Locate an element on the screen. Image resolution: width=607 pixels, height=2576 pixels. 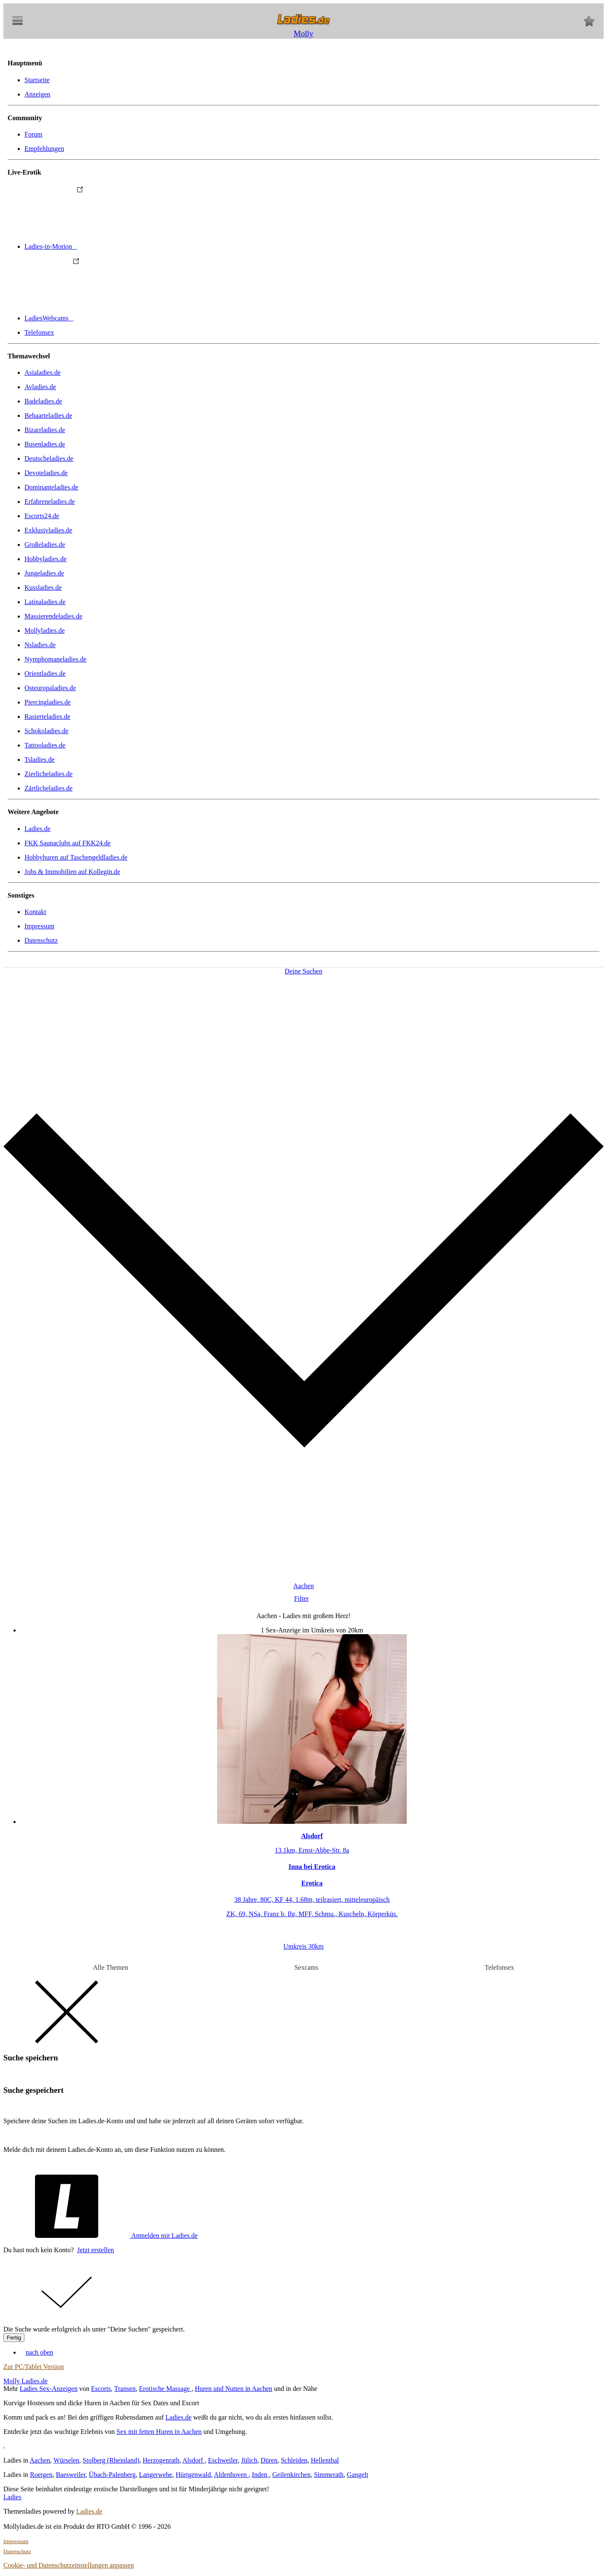
Rasierteladies.de is located at coordinates (47, 716).